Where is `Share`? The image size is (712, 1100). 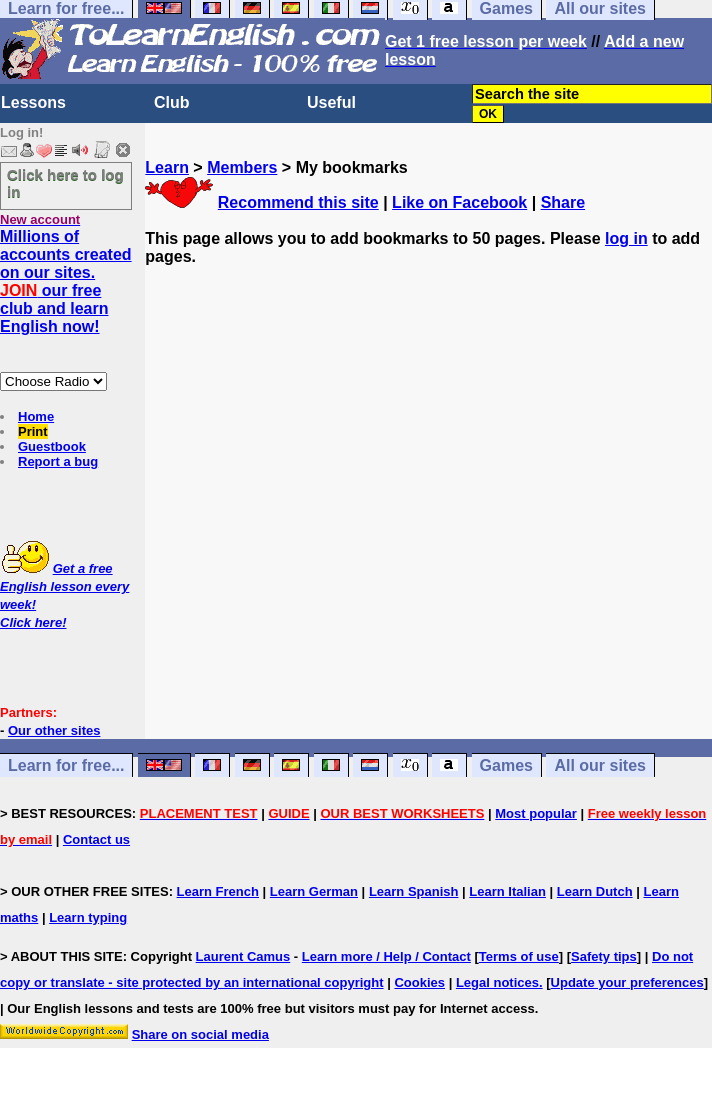
Share is located at coordinates (563, 202).